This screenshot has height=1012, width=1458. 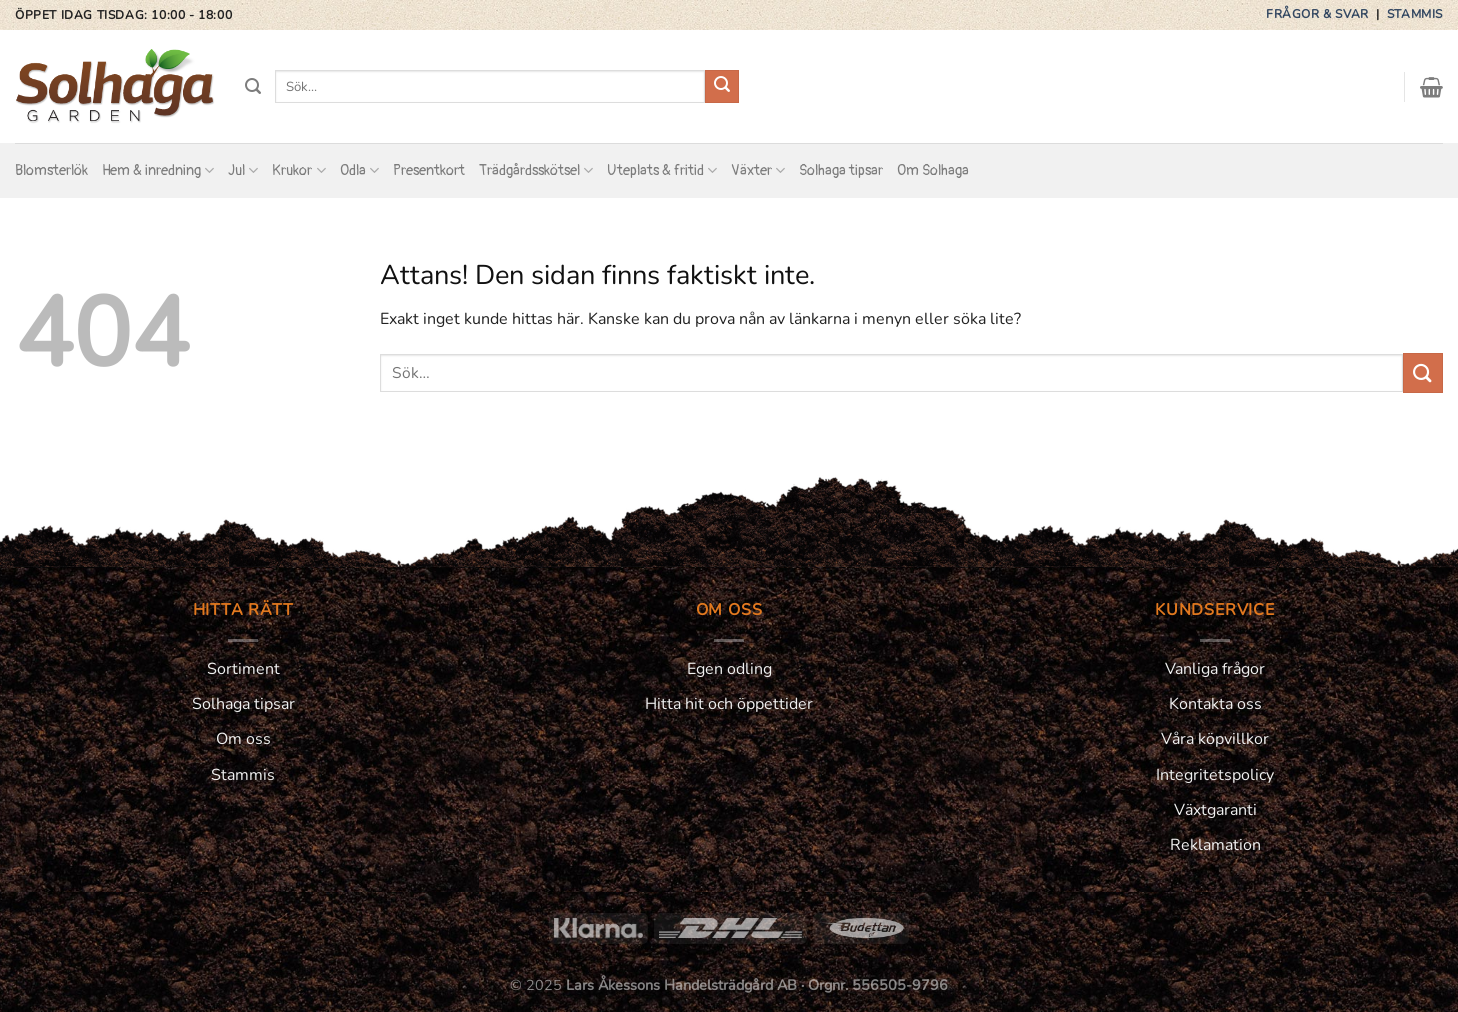 I want to click on Hem & inredning, so click(x=158, y=170).